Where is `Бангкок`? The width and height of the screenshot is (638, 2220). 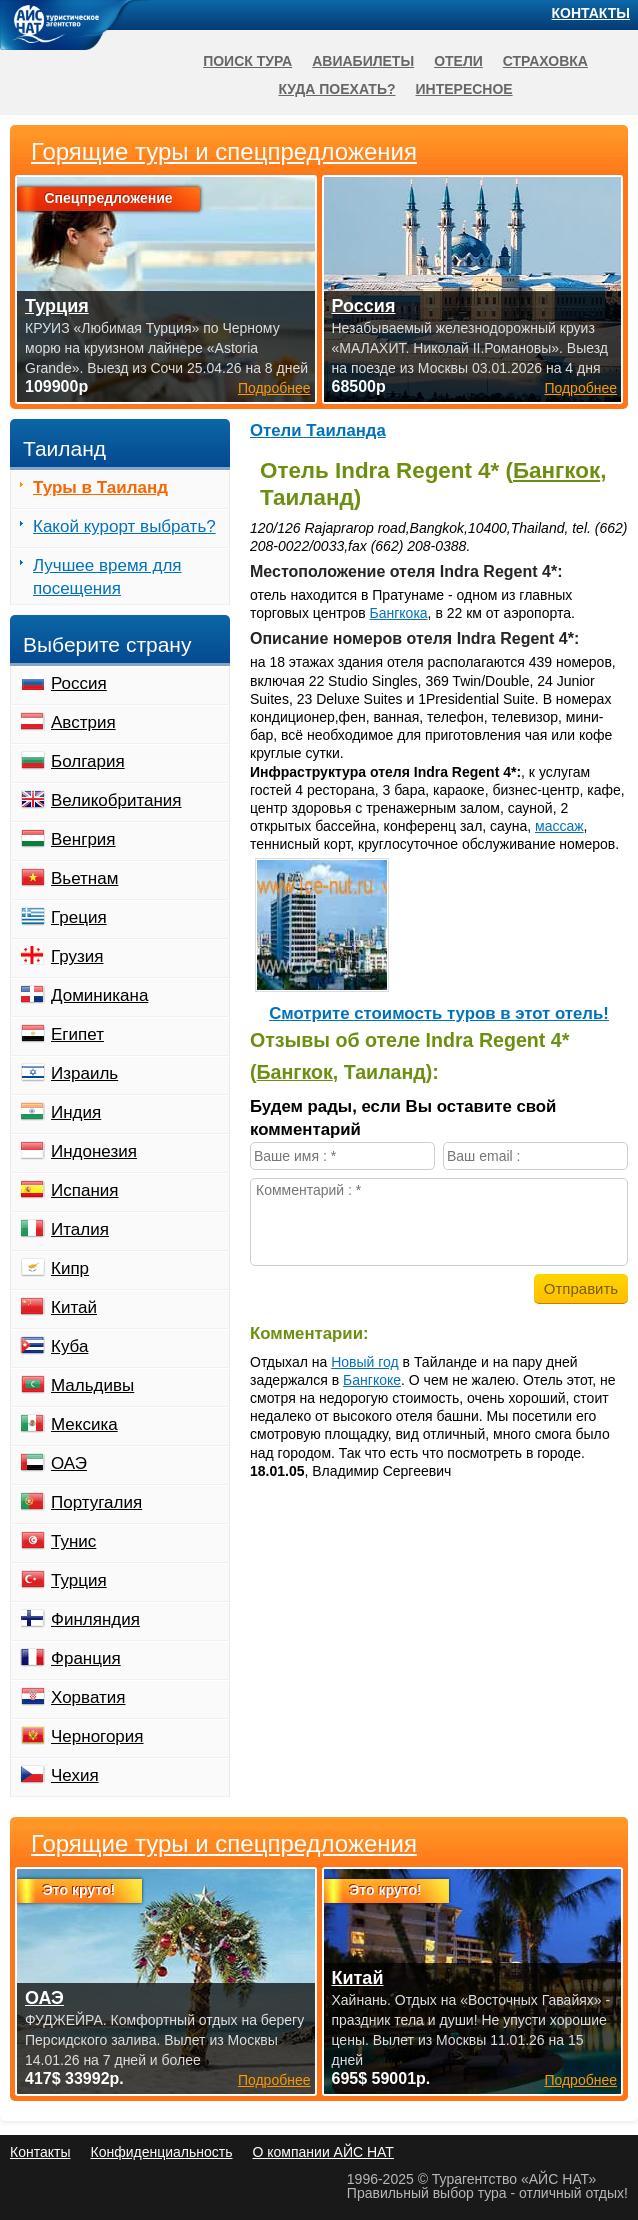
Бангкок is located at coordinates (556, 470).